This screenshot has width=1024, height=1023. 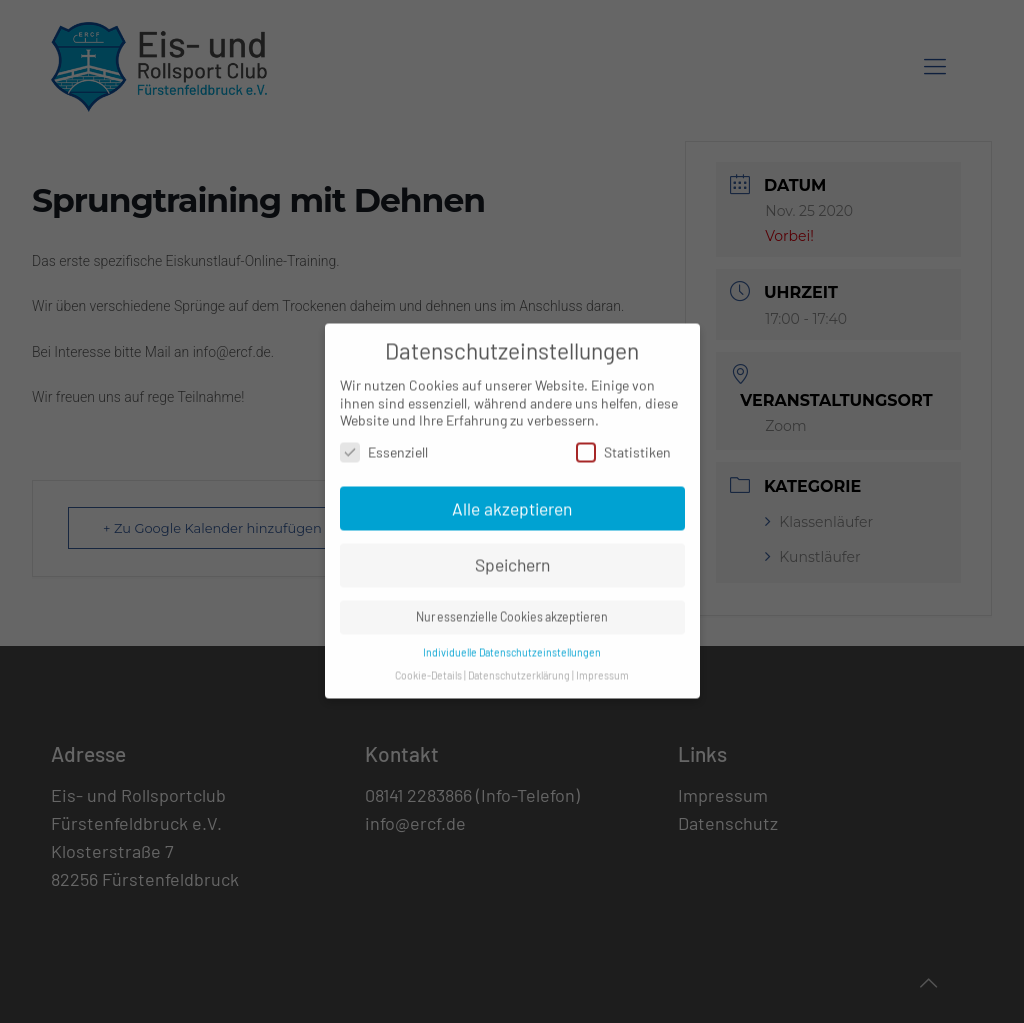 What do you see at coordinates (512, 555) in the screenshot?
I see `Speichern` at bounding box center [512, 555].